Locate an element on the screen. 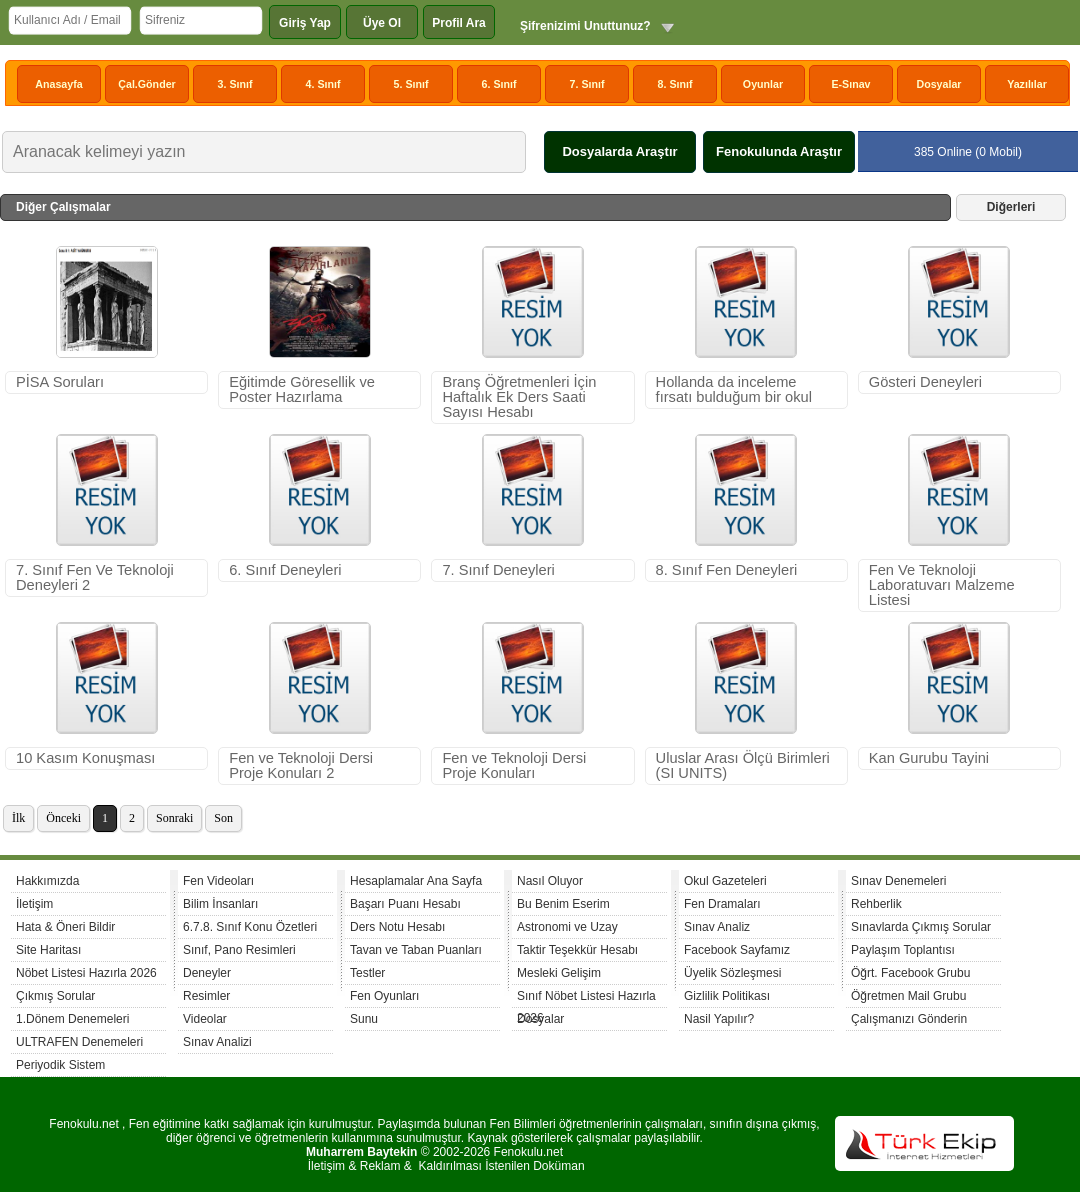 This screenshot has width=1080, height=1192. Son is located at coordinates (223, 818).